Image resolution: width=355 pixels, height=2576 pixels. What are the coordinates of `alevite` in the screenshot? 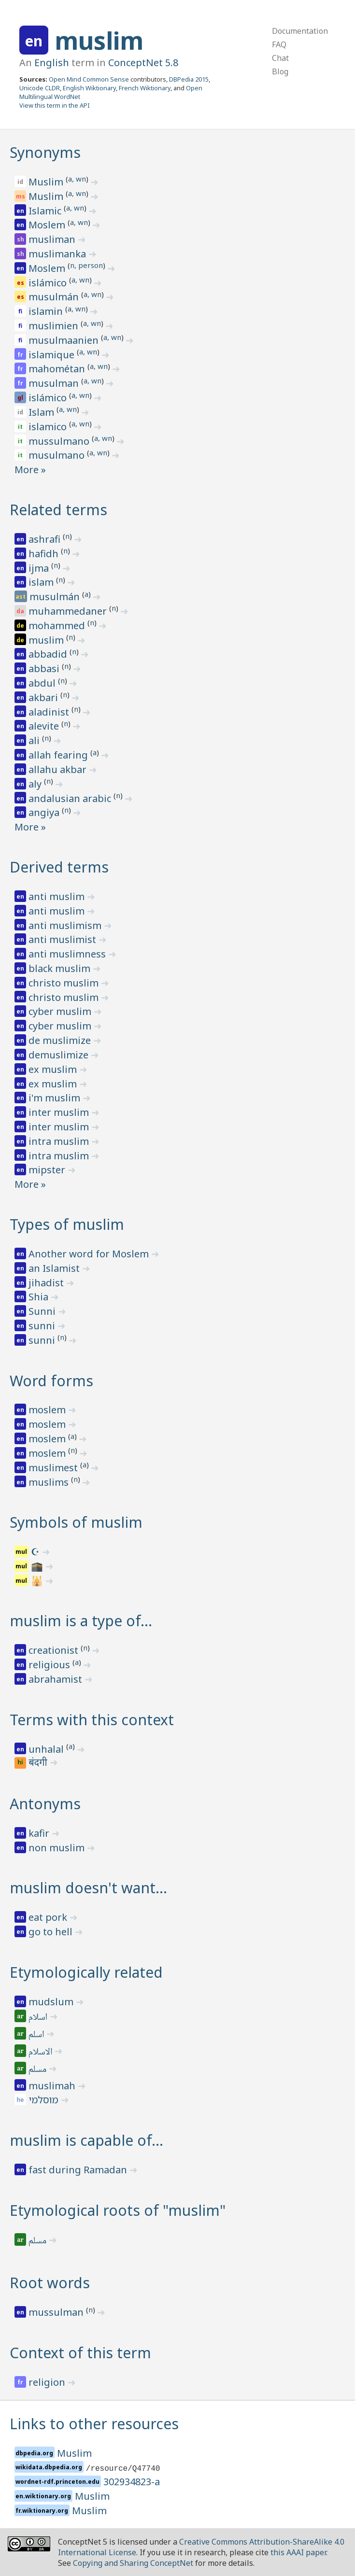 It's located at (44, 725).